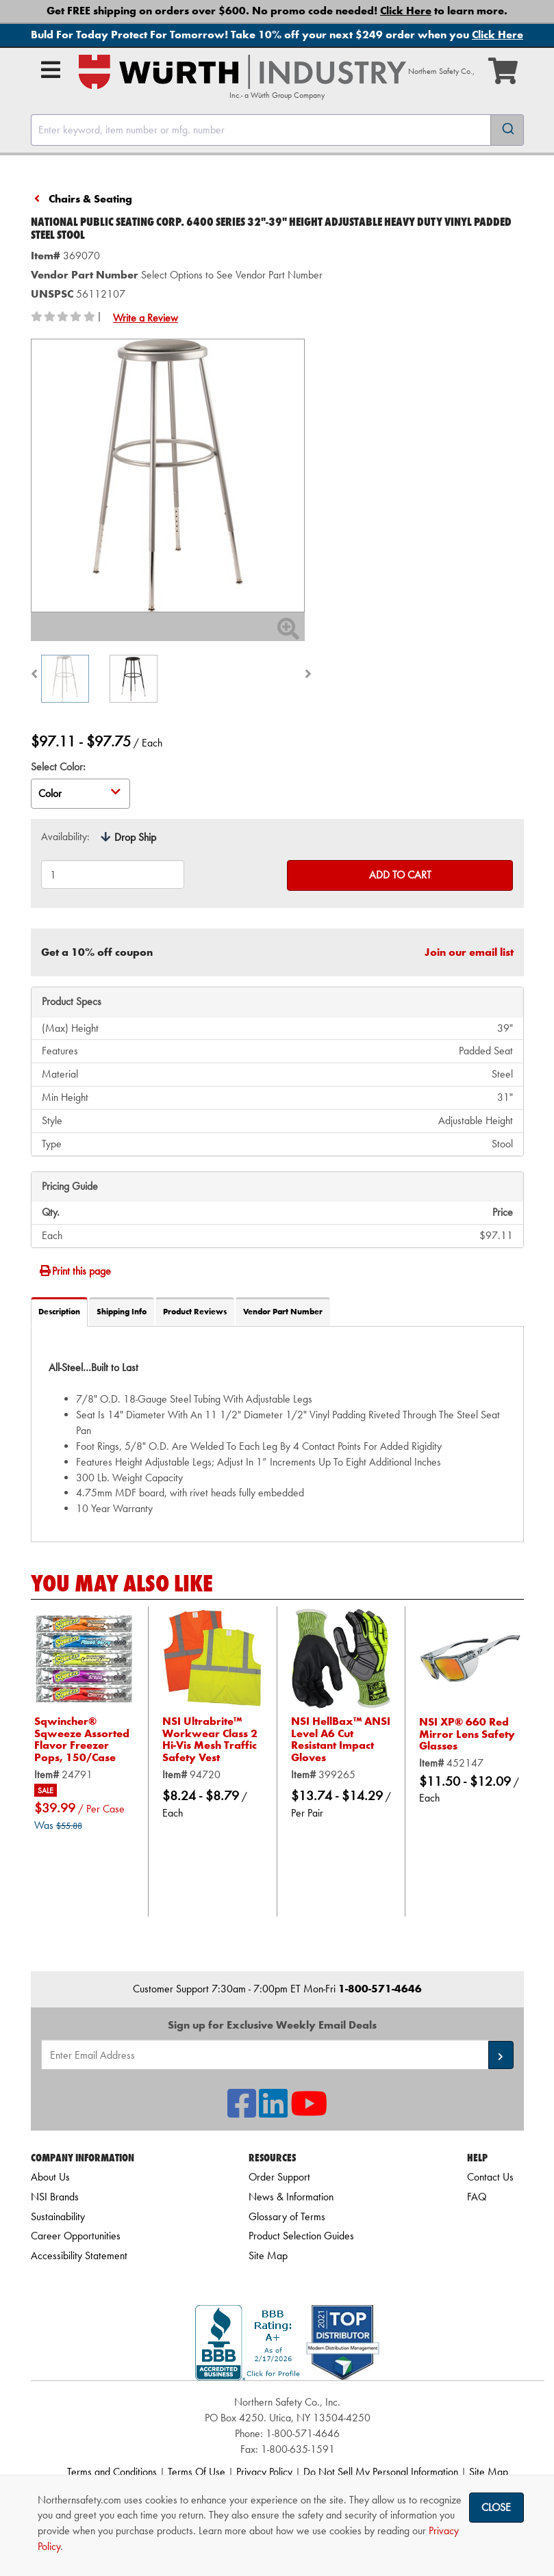 This screenshot has width=554, height=2576. What do you see at coordinates (58, 766) in the screenshot?
I see `Select Color:` at bounding box center [58, 766].